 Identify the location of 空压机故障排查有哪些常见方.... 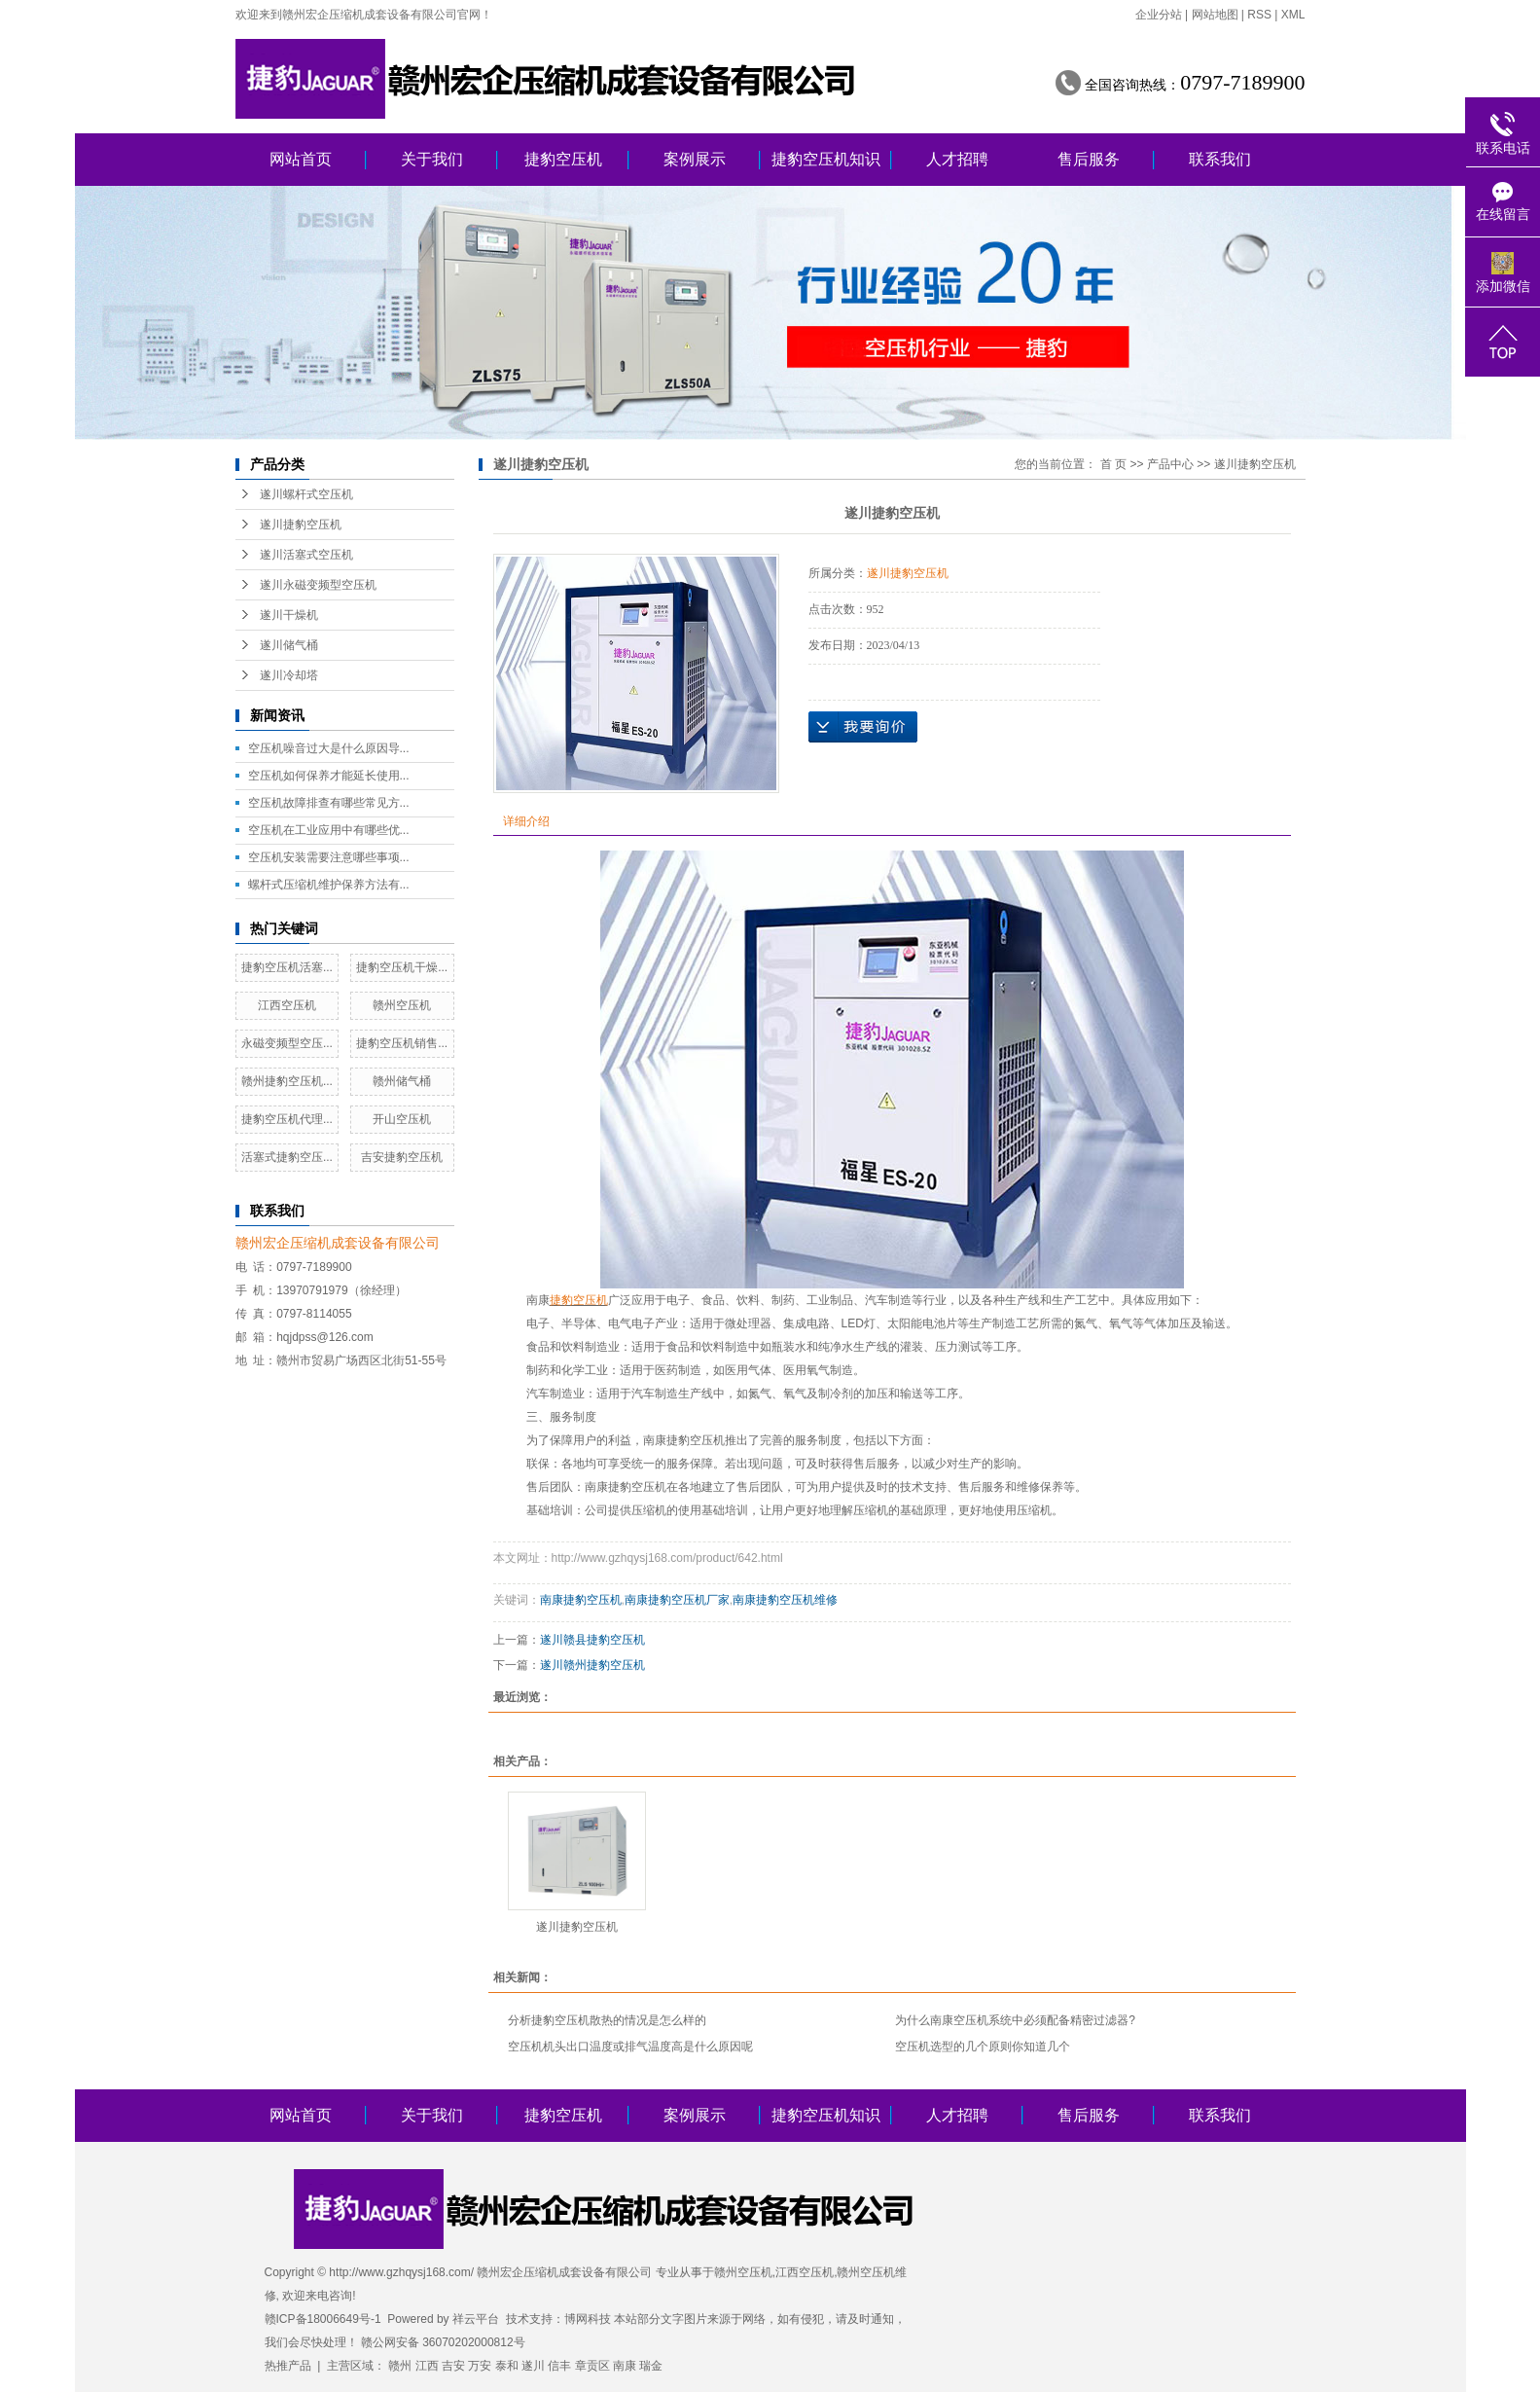
(329, 803).